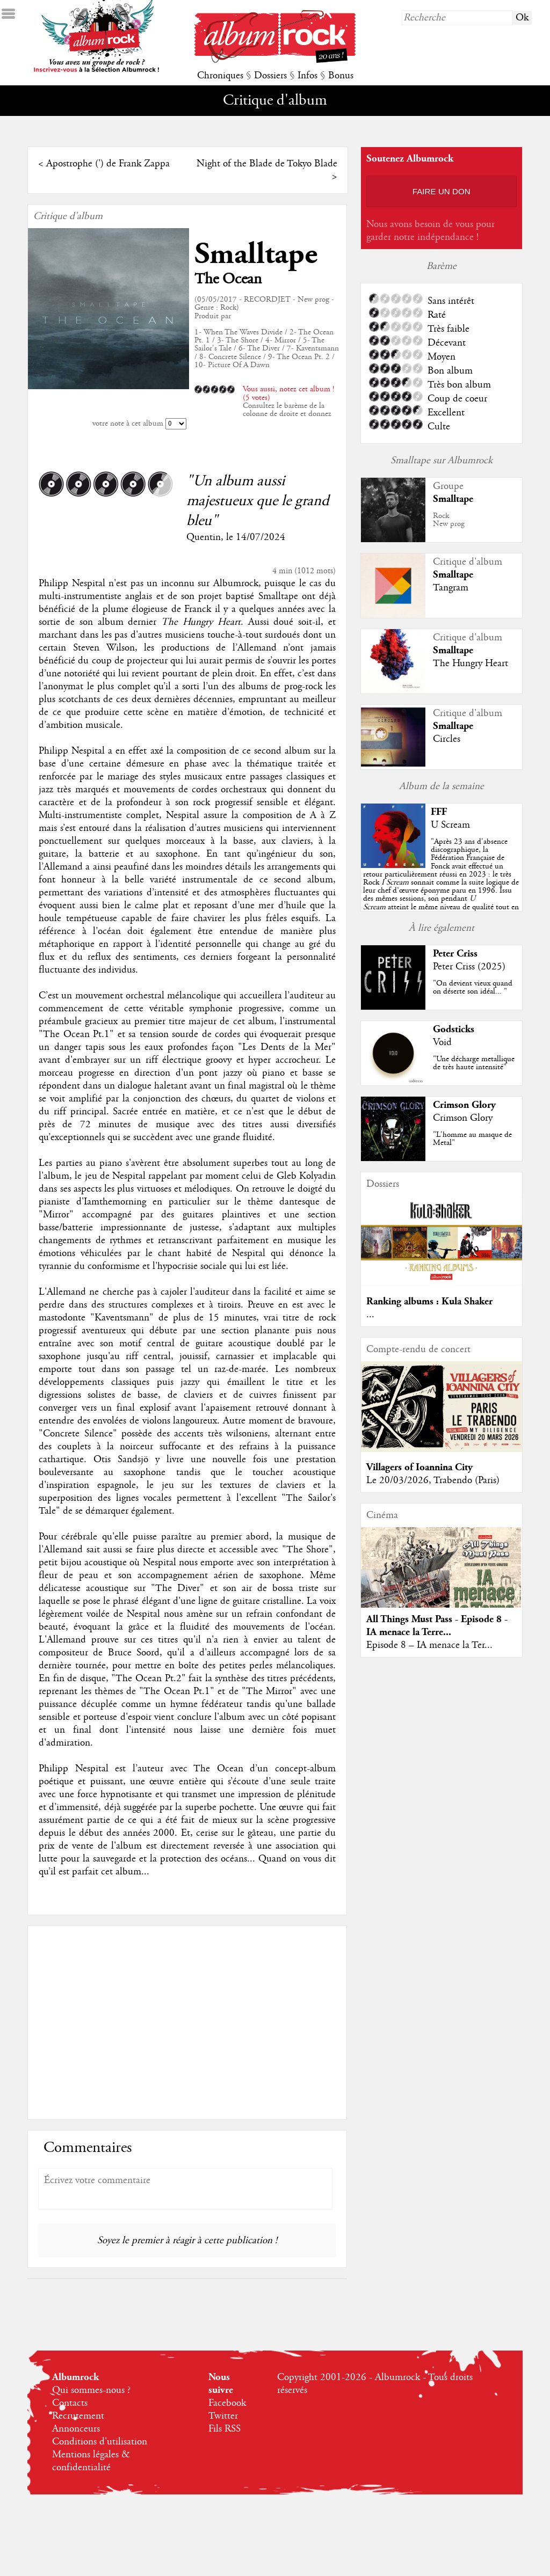 This screenshot has width=550, height=2576. What do you see at coordinates (227, 2403) in the screenshot?
I see `Facebook` at bounding box center [227, 2403].